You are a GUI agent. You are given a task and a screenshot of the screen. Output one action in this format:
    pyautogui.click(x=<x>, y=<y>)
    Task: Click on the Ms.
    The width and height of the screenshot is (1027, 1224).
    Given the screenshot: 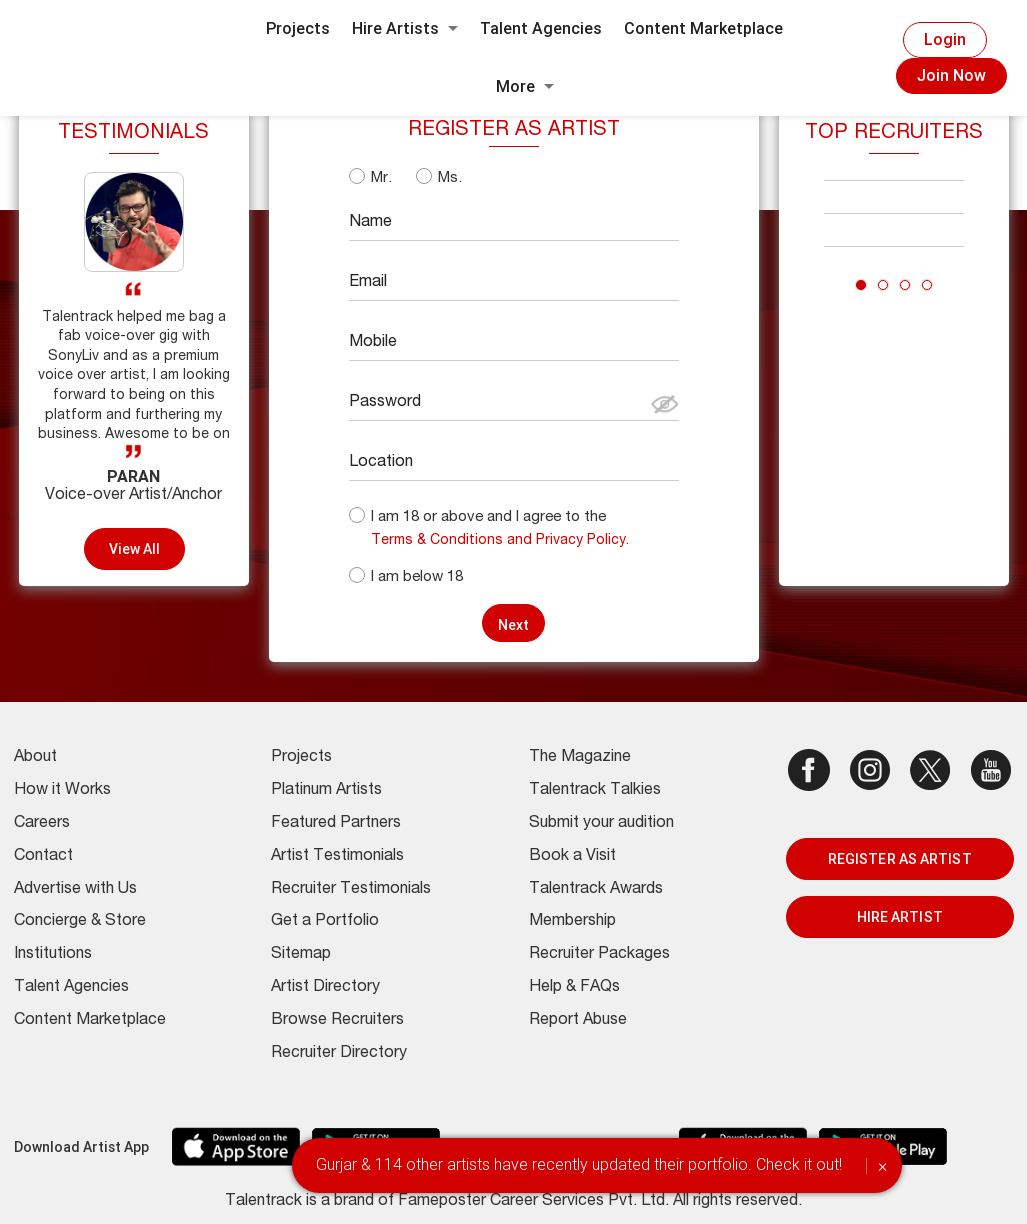 What is the action you would take?
    pyautogui.click(x=450, y=178)
    